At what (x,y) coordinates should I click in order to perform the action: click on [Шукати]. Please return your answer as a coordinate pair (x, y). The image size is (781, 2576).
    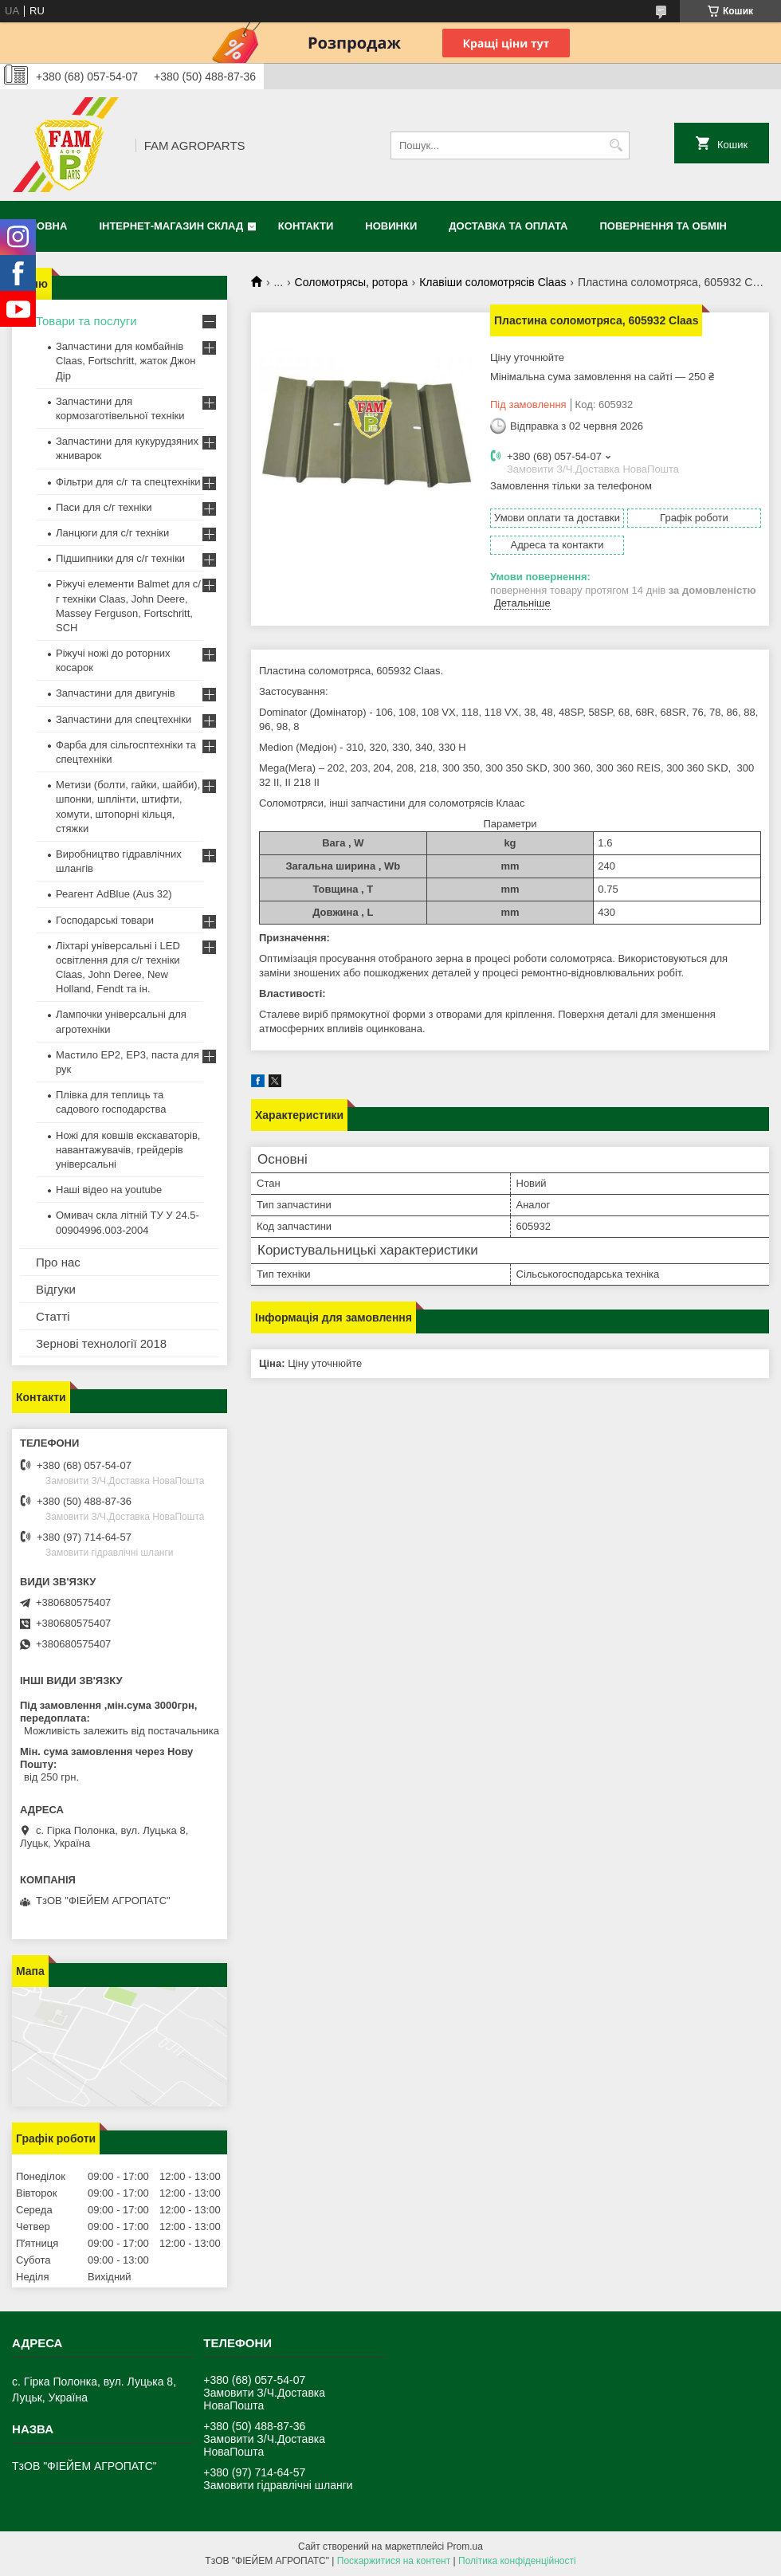
    Looking at the image, I should click on (616, 145).